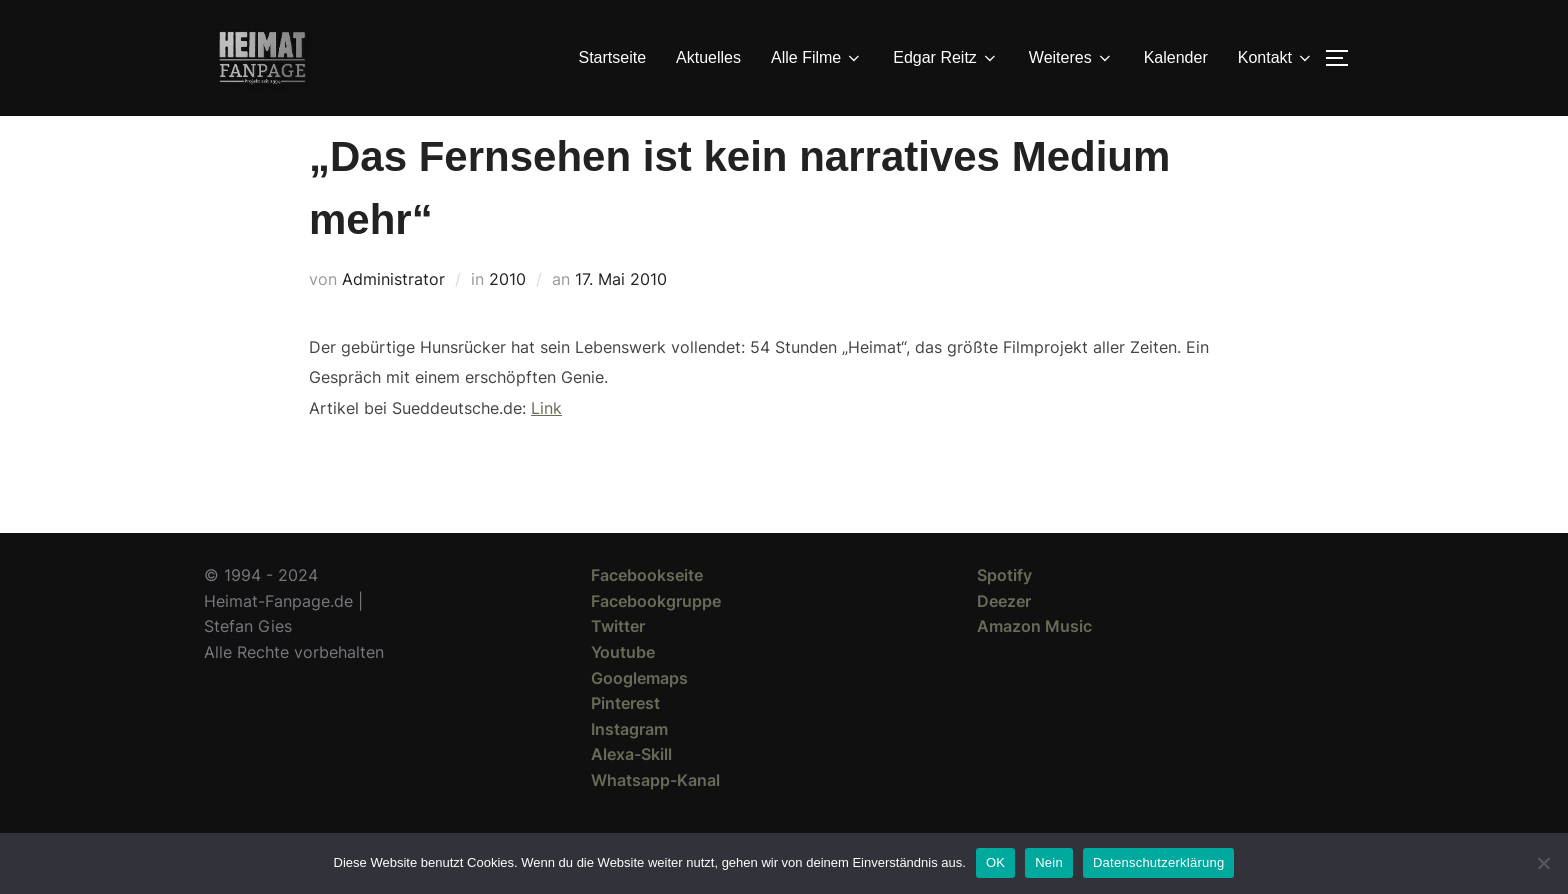 The image size is (1568, 894). I want to click on Edgar Reitz, so click(946, 58).